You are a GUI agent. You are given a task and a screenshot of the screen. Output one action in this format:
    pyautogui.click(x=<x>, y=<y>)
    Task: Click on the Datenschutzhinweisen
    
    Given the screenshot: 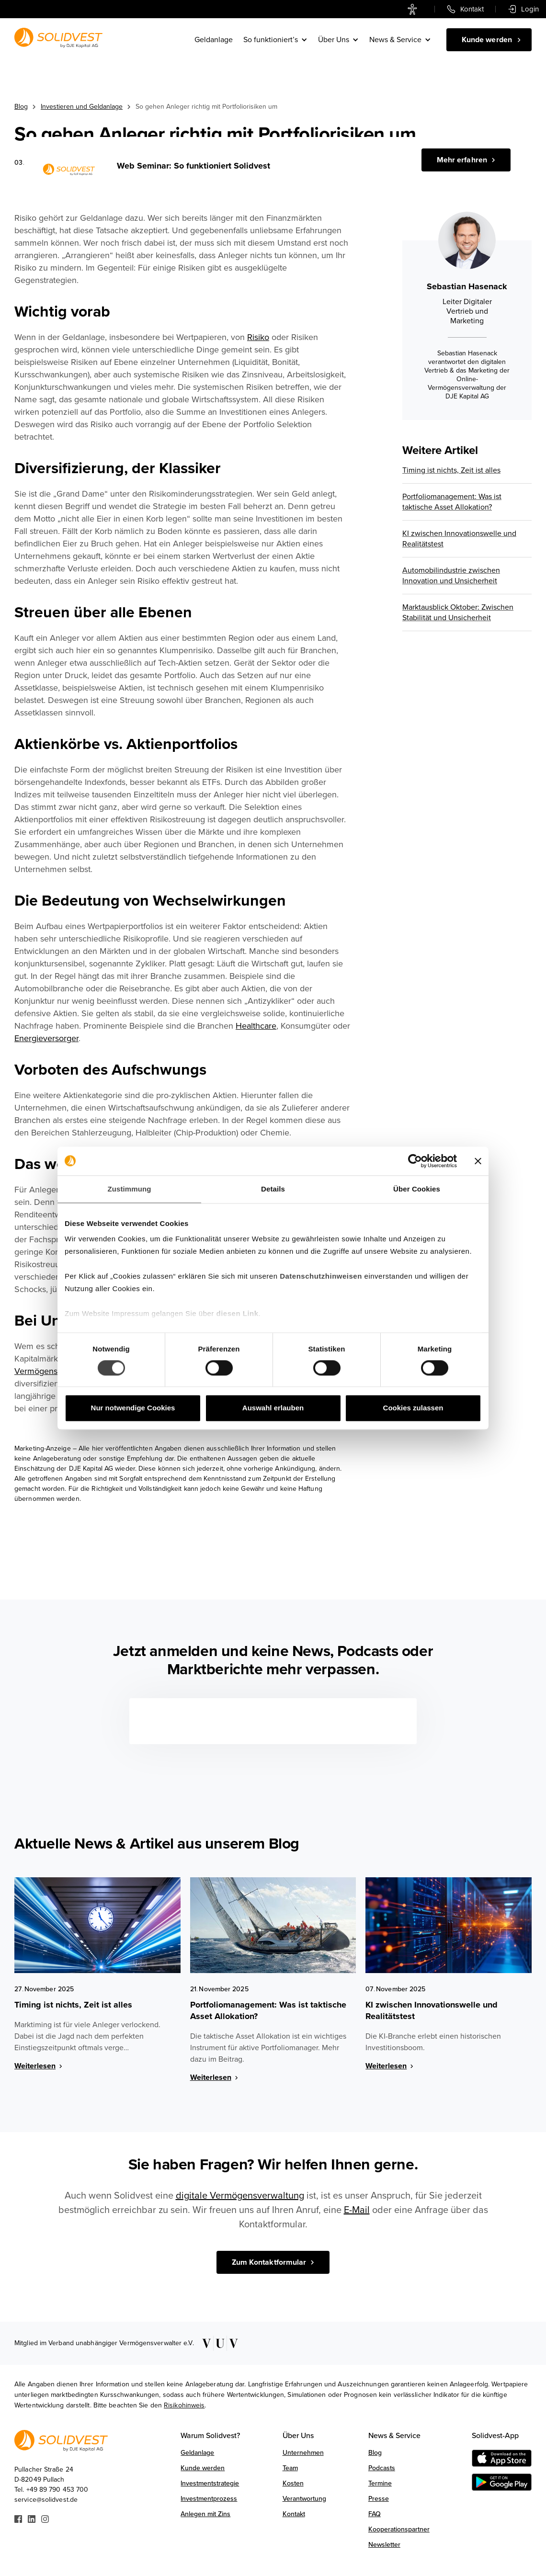 What is the action you would take?
    pyautogui.click(x=321, y=1276)
    